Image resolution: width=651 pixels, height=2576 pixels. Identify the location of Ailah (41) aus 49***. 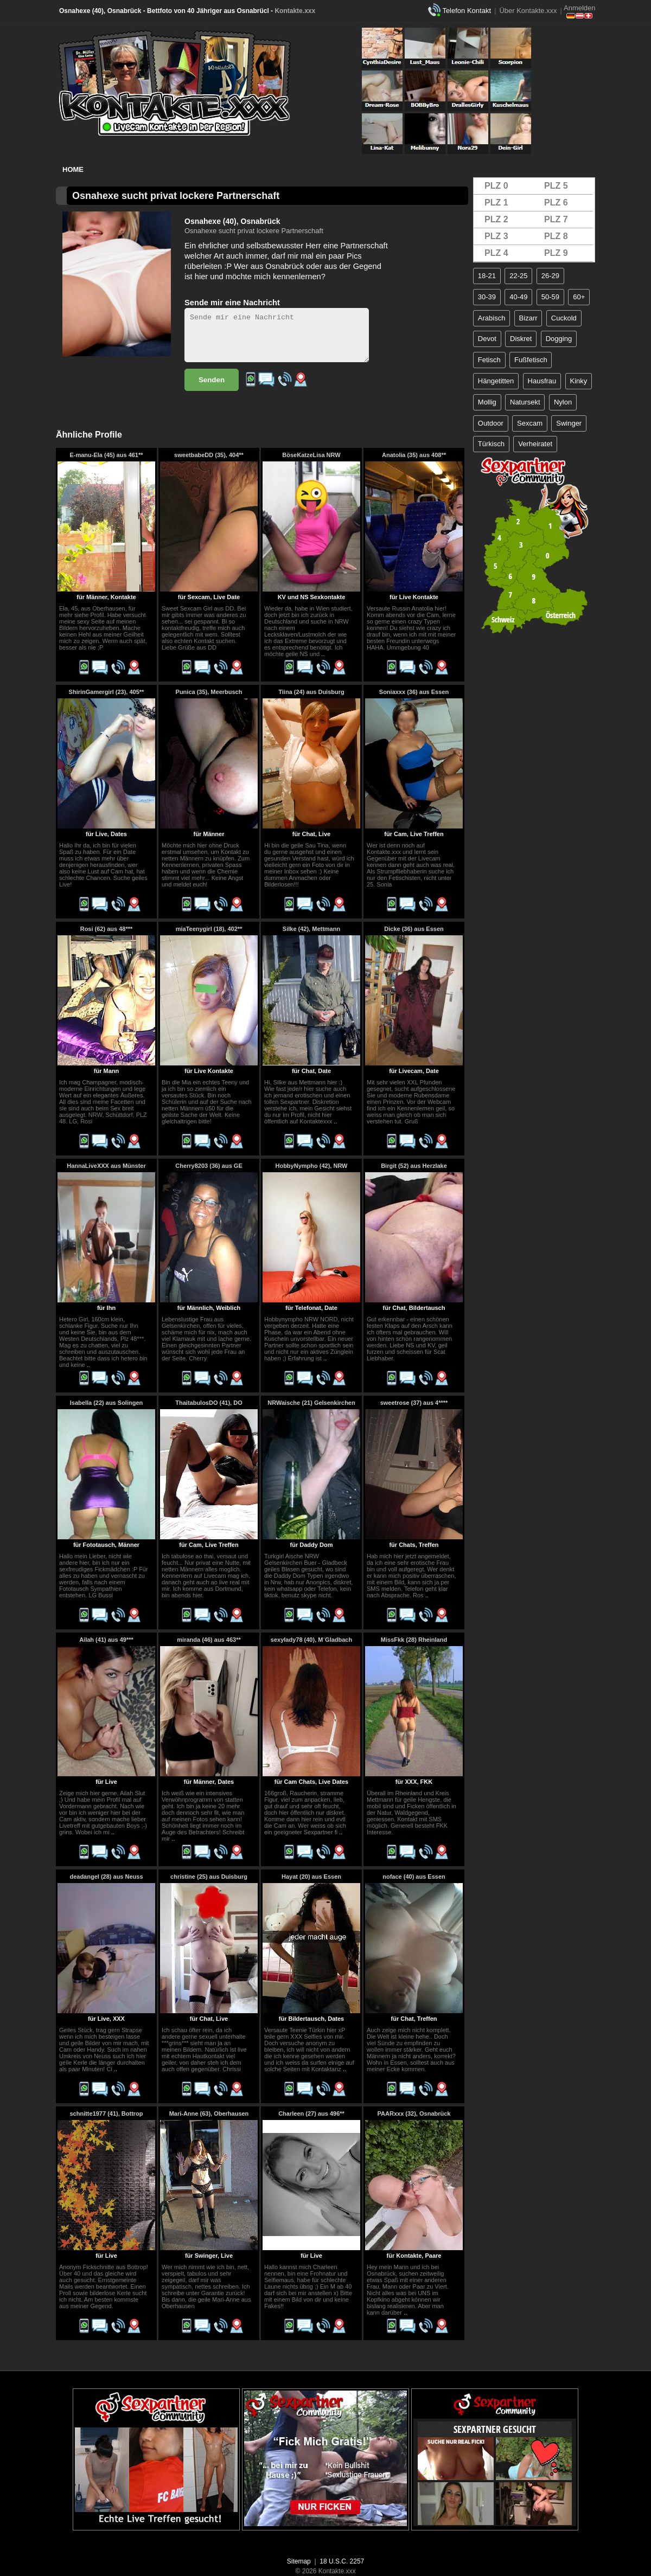
(106, 1639).